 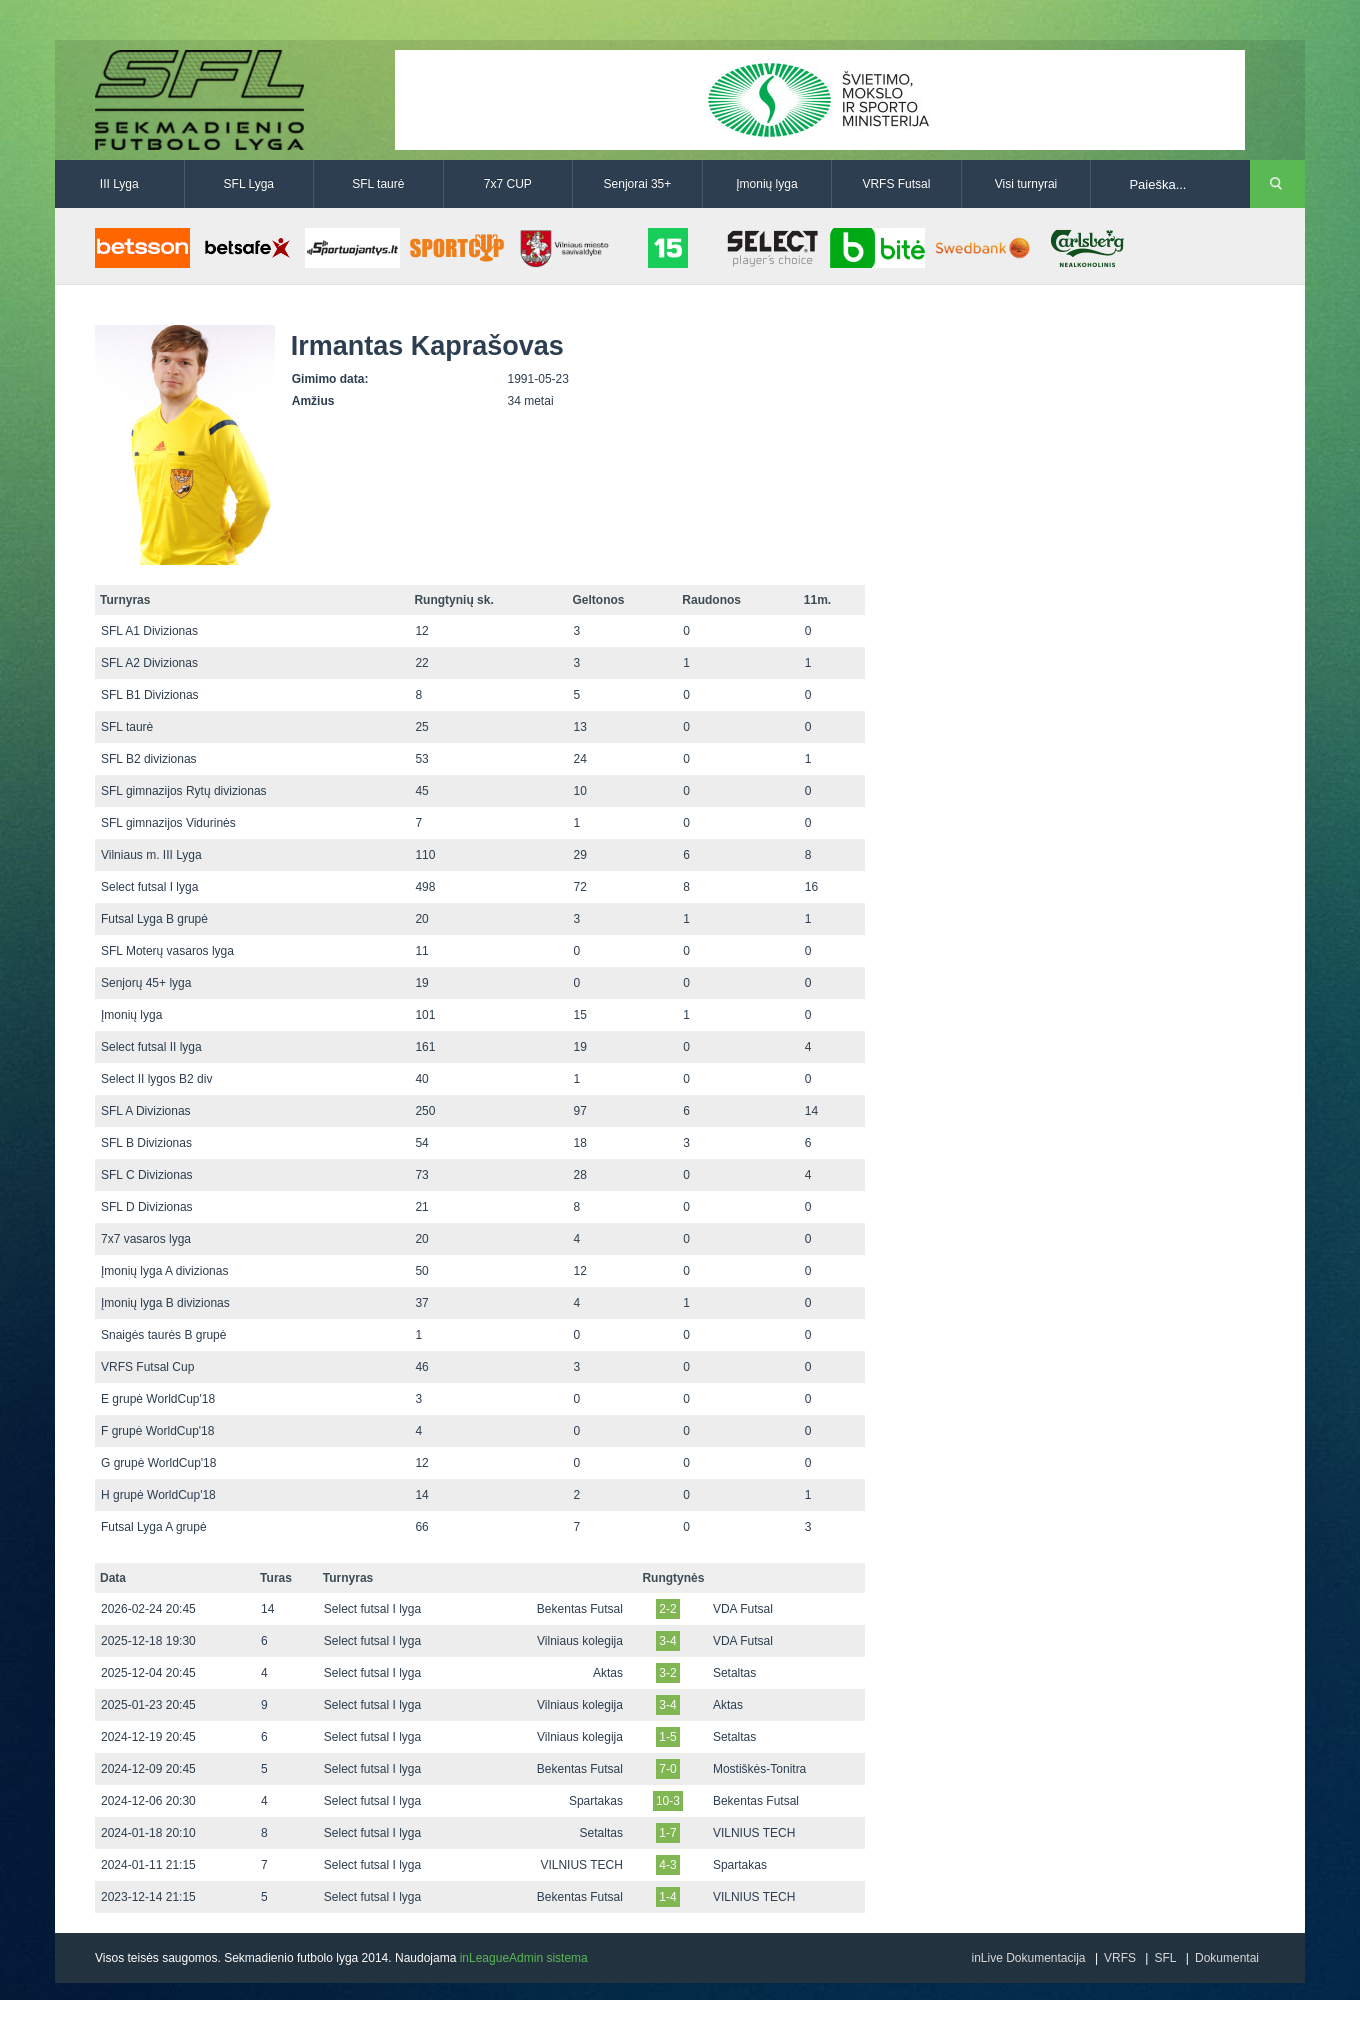 What do you see at coordinates (743, 1609) in the screenshot?
I see `VDA Futsal` at bounding box center [743, 1609].